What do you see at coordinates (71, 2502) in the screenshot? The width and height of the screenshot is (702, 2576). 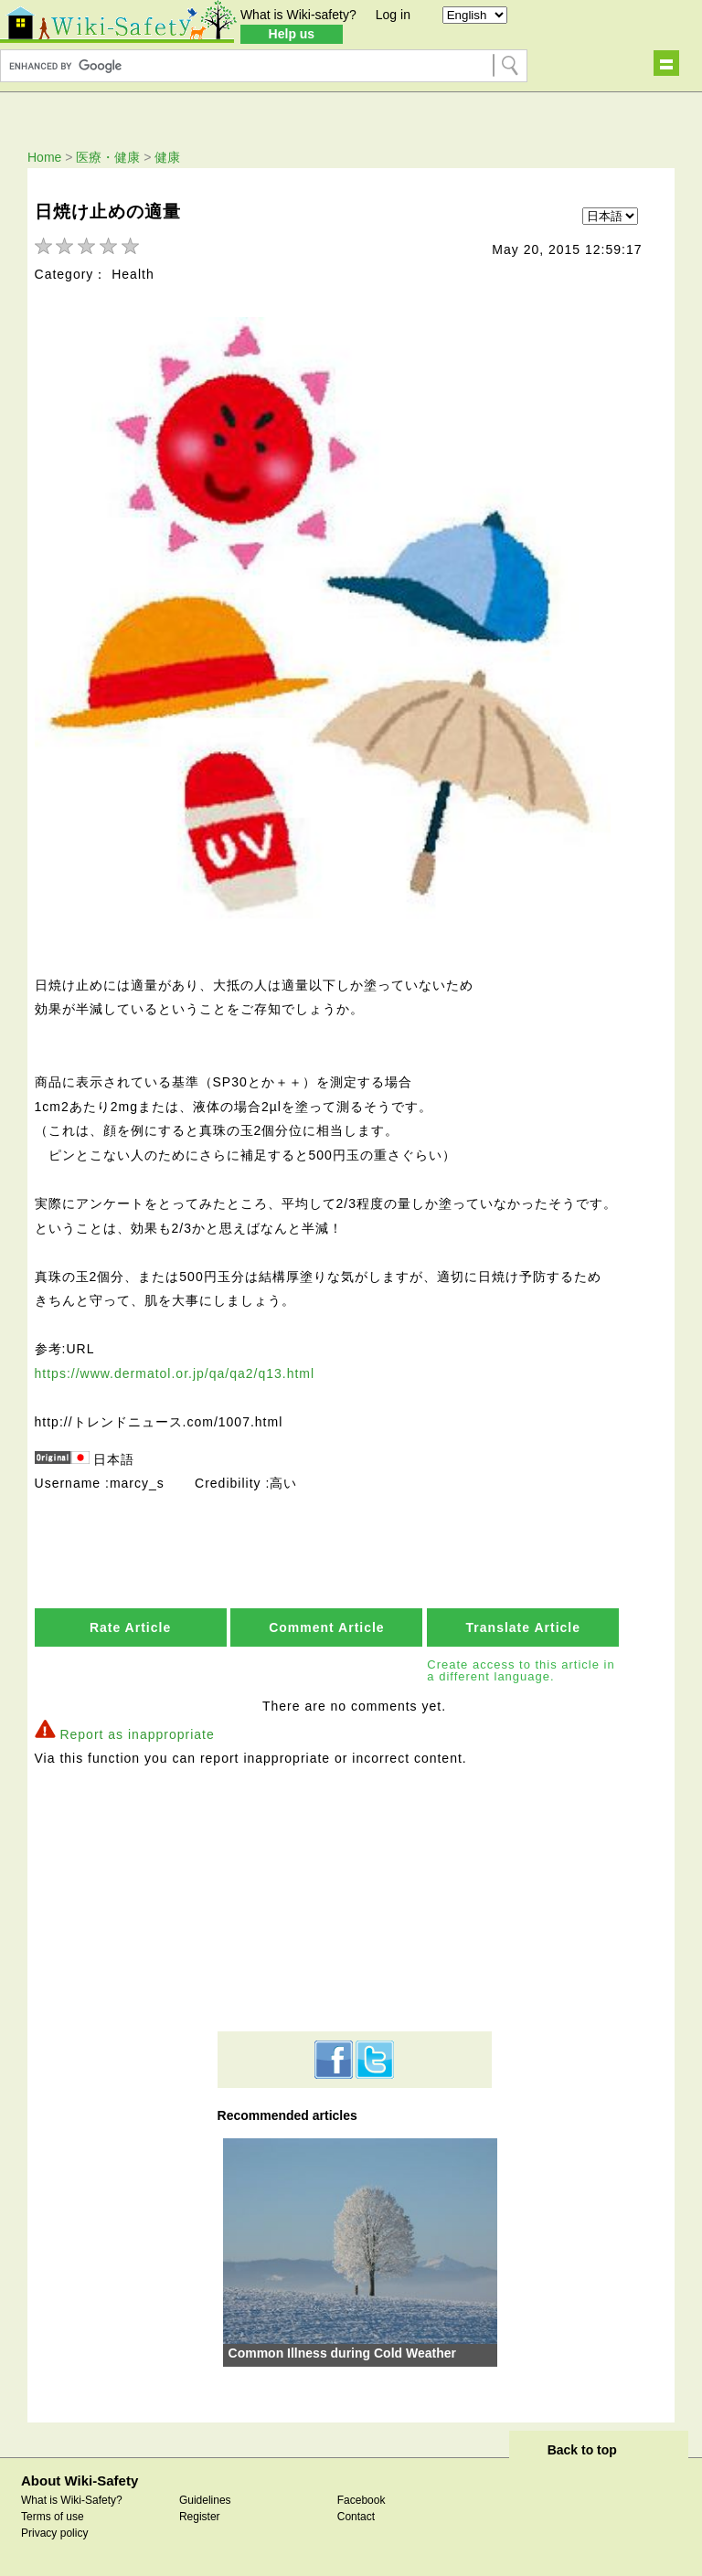 I see `What is Wiki-Safety?` at bounding box center [71, 2502].